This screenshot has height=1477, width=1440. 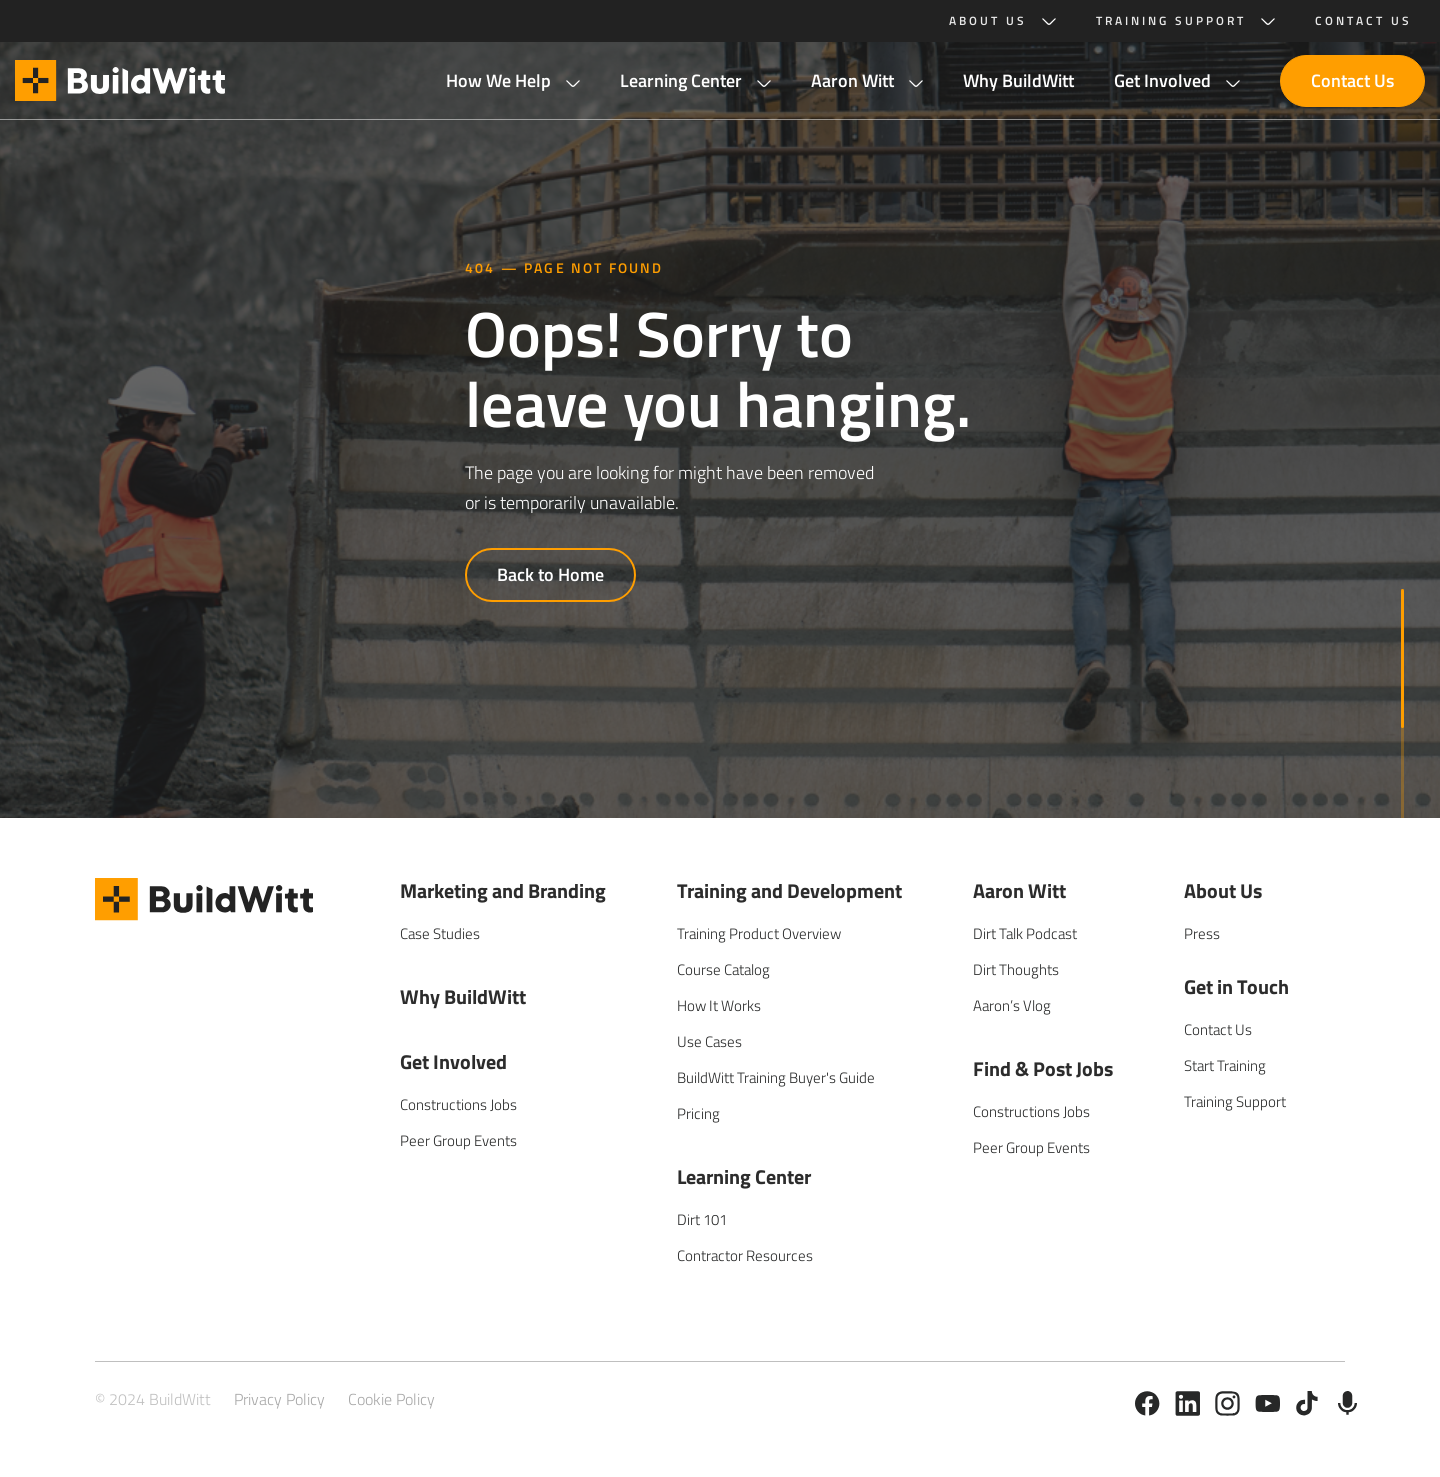 I want to click on Privacy Policy, so click(x=279, y=1399).